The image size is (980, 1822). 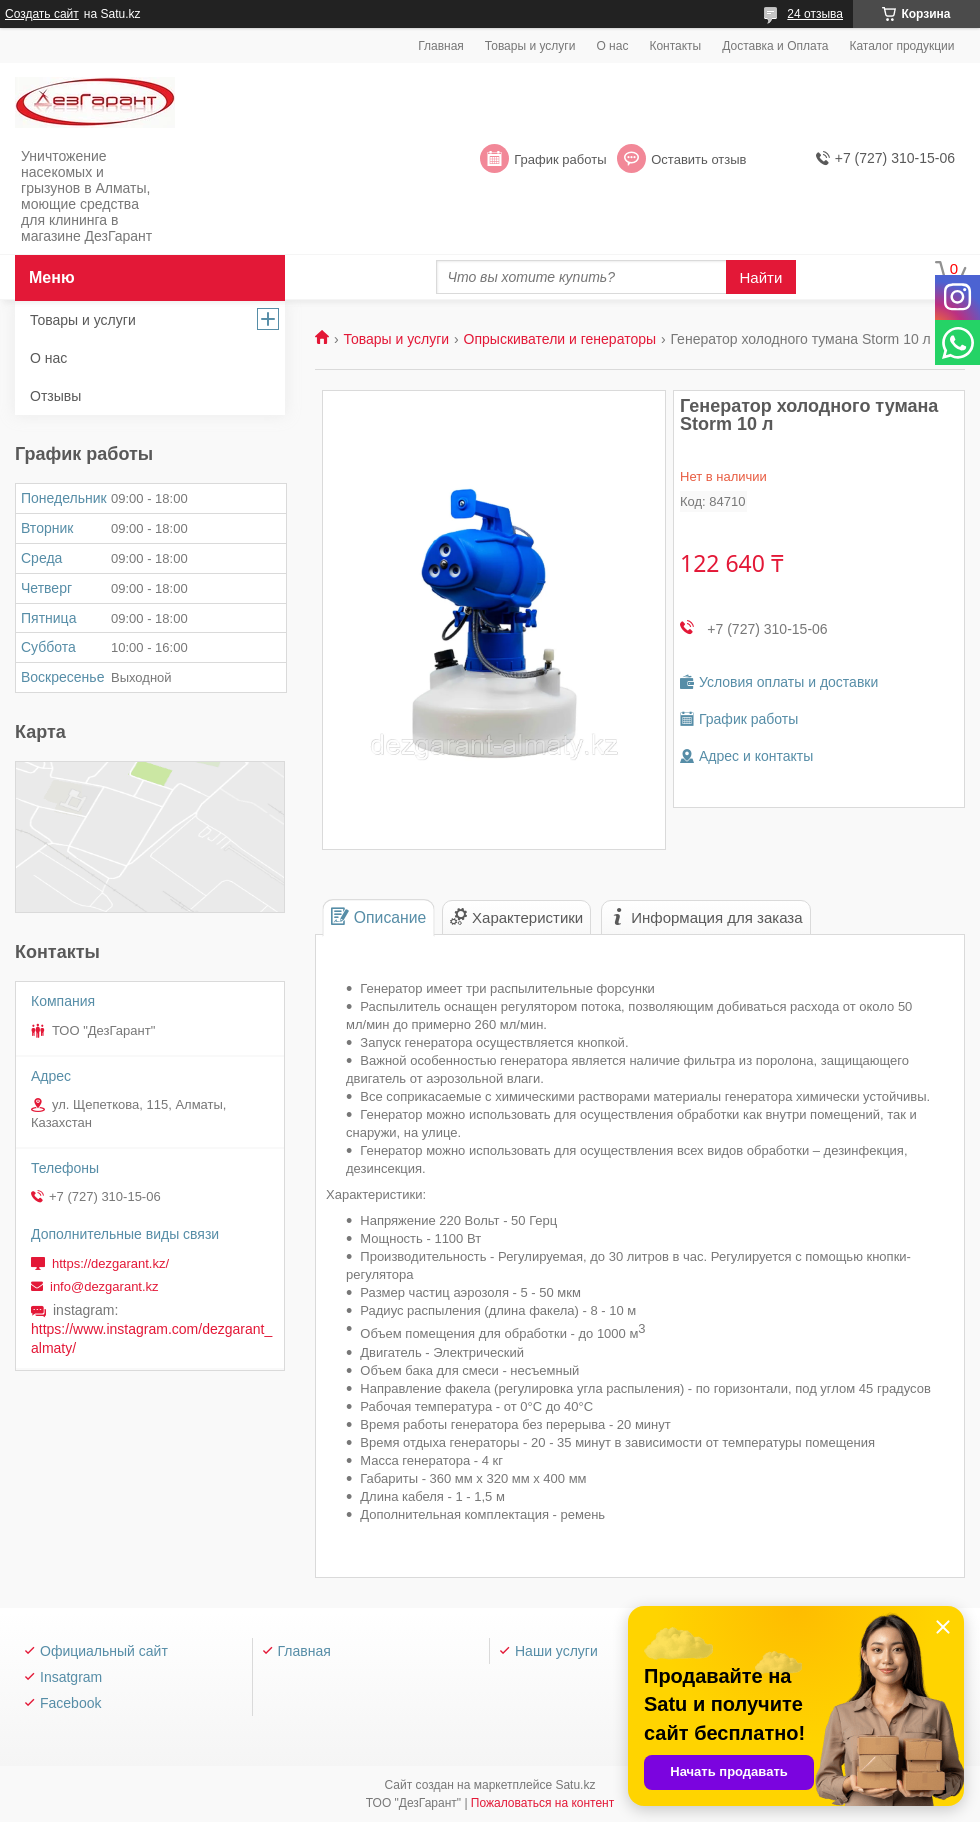 I want to click on Каталог продукции, so click(x=901, y=46).